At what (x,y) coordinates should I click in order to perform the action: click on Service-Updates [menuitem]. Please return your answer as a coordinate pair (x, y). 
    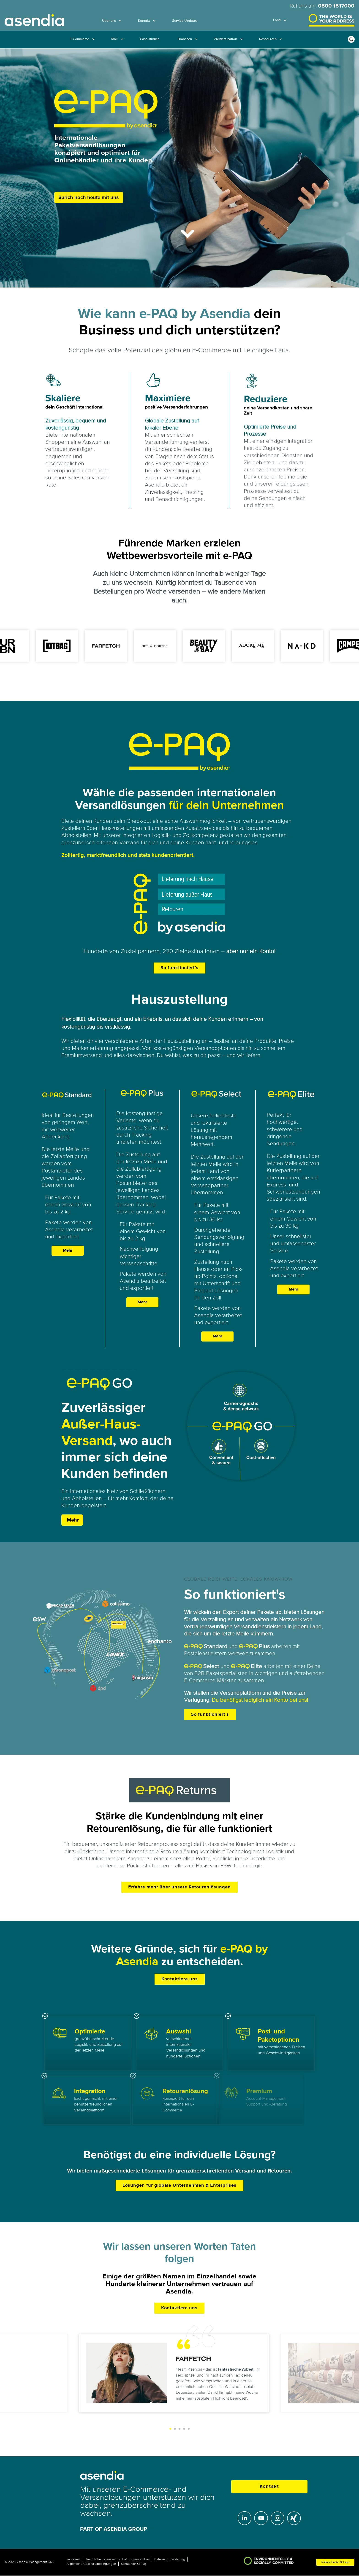
    Looking at the image, I should click on (184, 21).